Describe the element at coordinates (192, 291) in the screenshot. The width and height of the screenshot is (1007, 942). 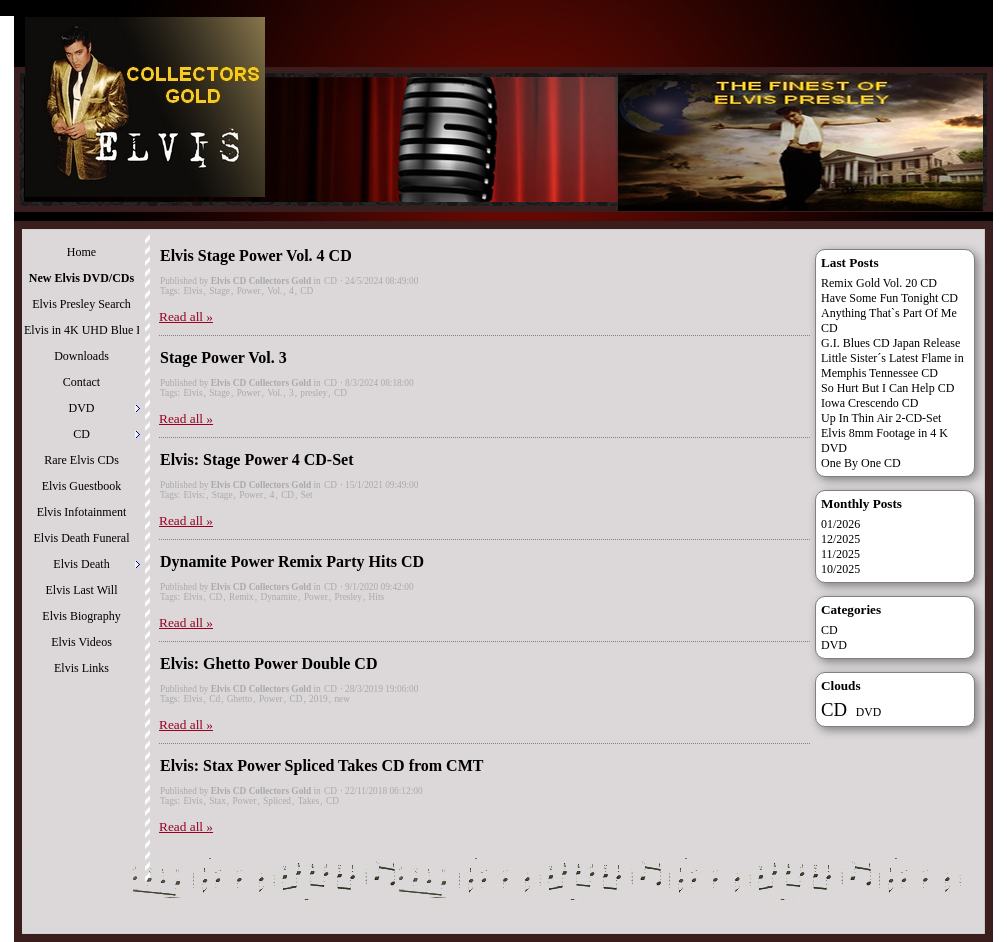
I see `Elvis` at that location.